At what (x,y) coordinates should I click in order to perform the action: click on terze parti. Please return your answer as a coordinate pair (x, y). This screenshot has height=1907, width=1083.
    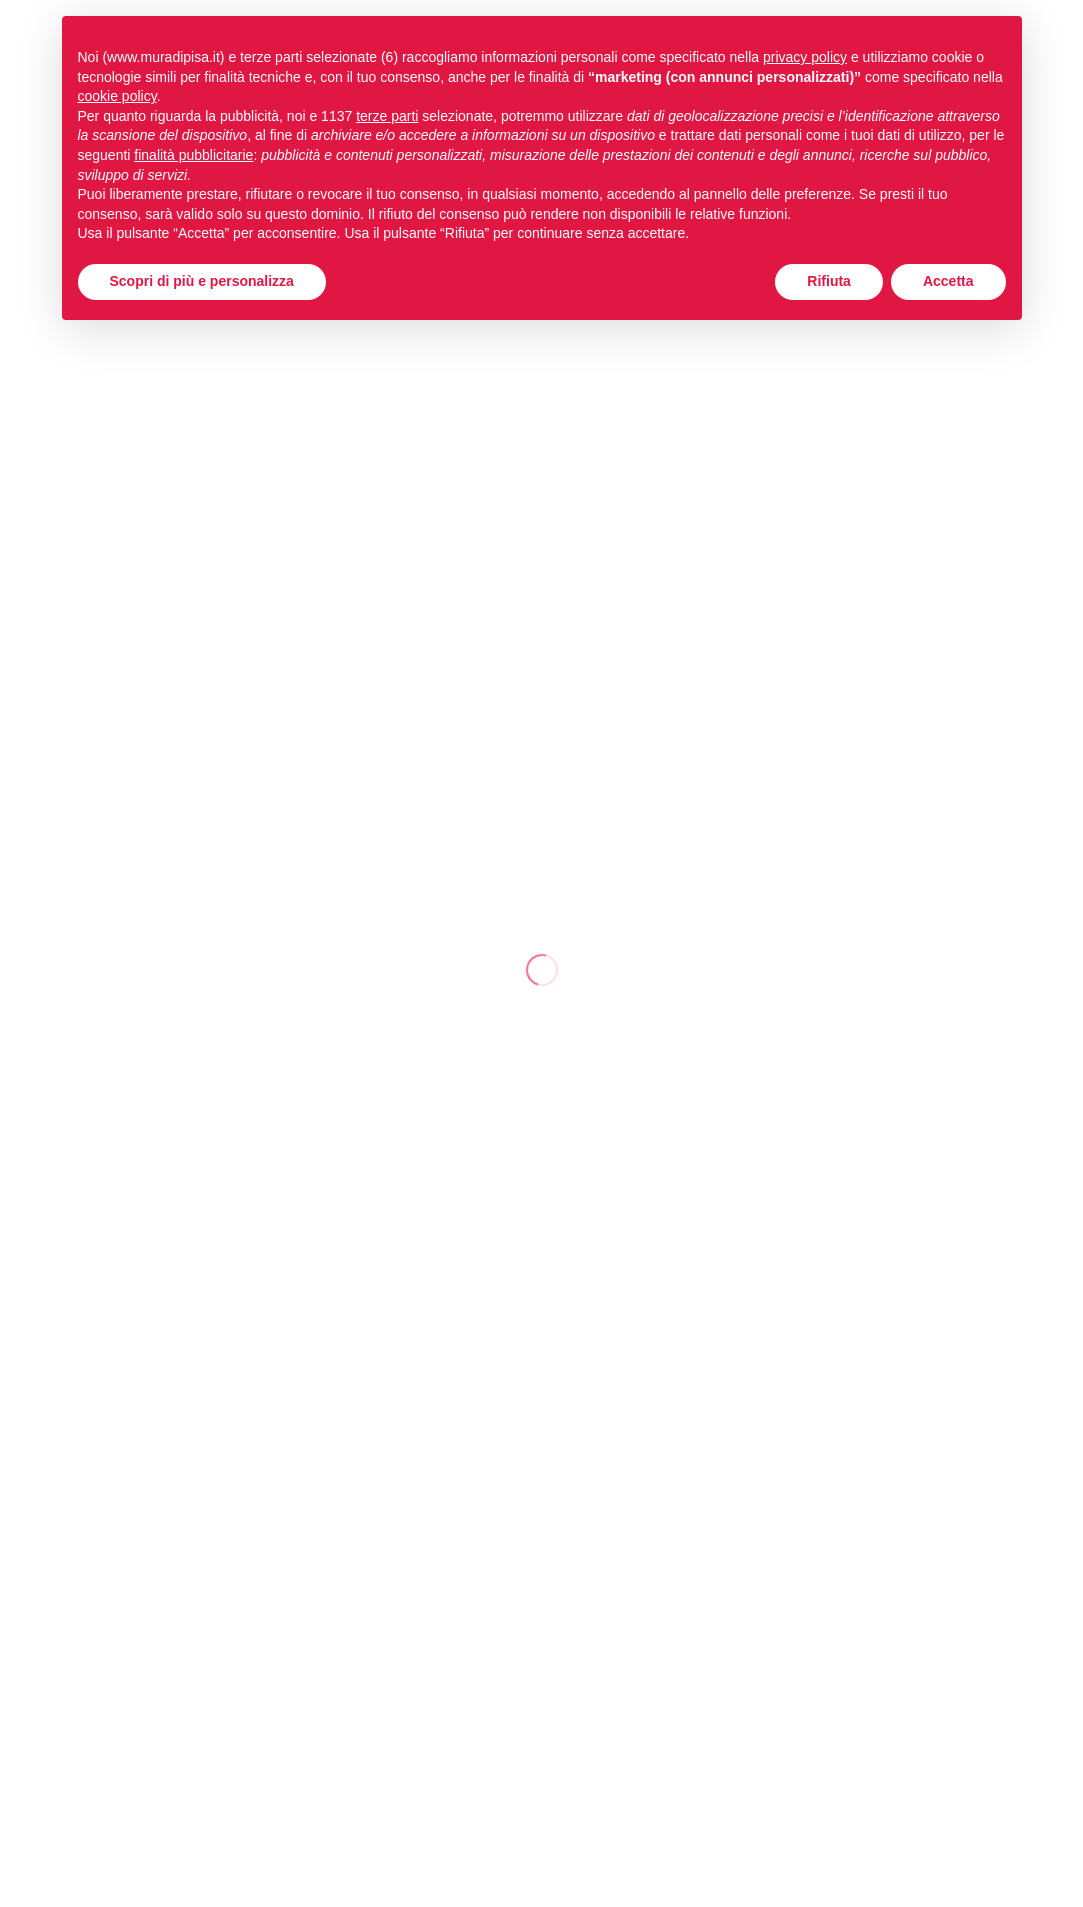
    Looking at the image, I should click on (387, 116).